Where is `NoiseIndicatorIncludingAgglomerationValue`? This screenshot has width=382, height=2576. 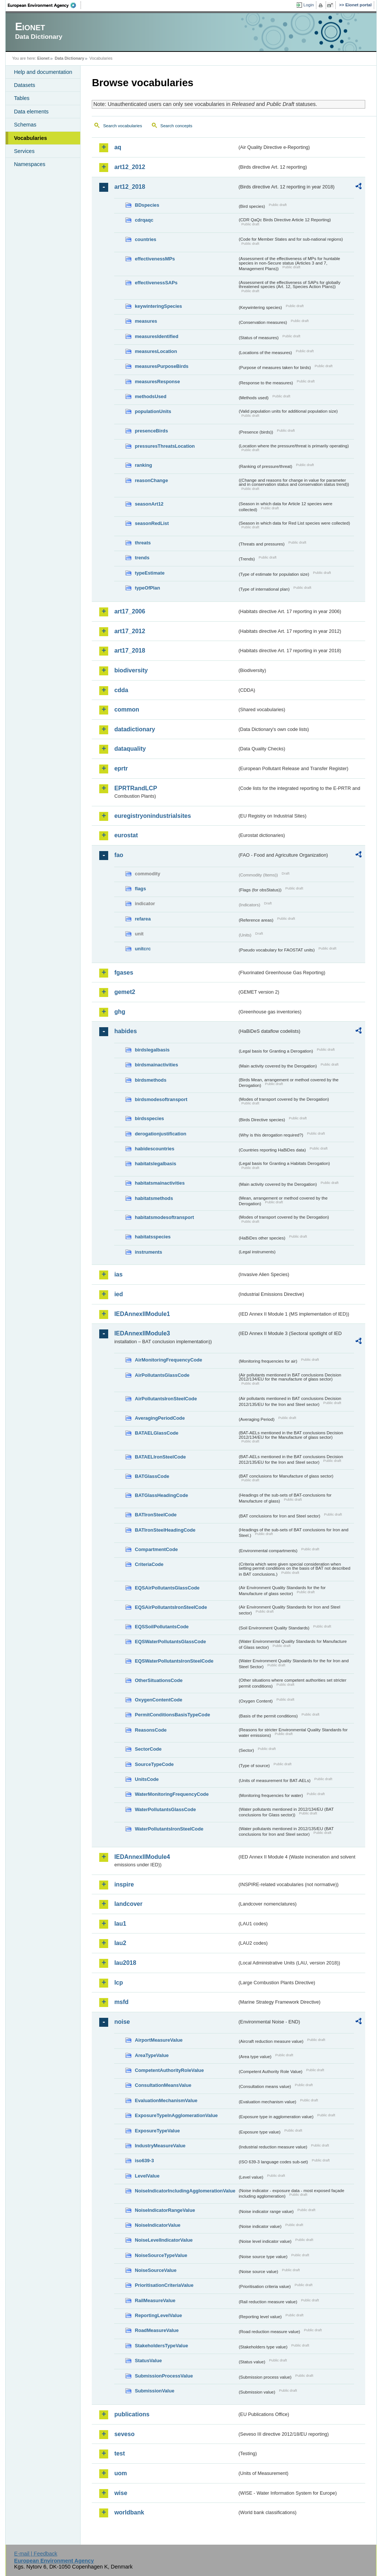 NoiseIndicatorIncludingAgglomerationValue is located at coordinates (185, 2191).